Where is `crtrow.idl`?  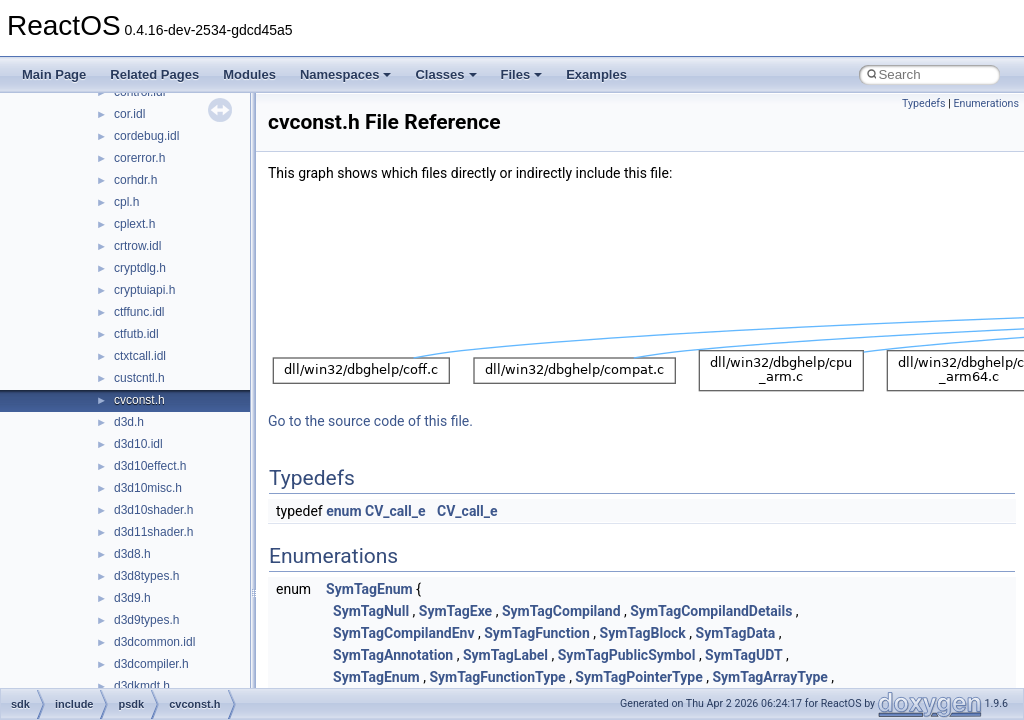 crtrow.idl is located at coordinates (137, 246).